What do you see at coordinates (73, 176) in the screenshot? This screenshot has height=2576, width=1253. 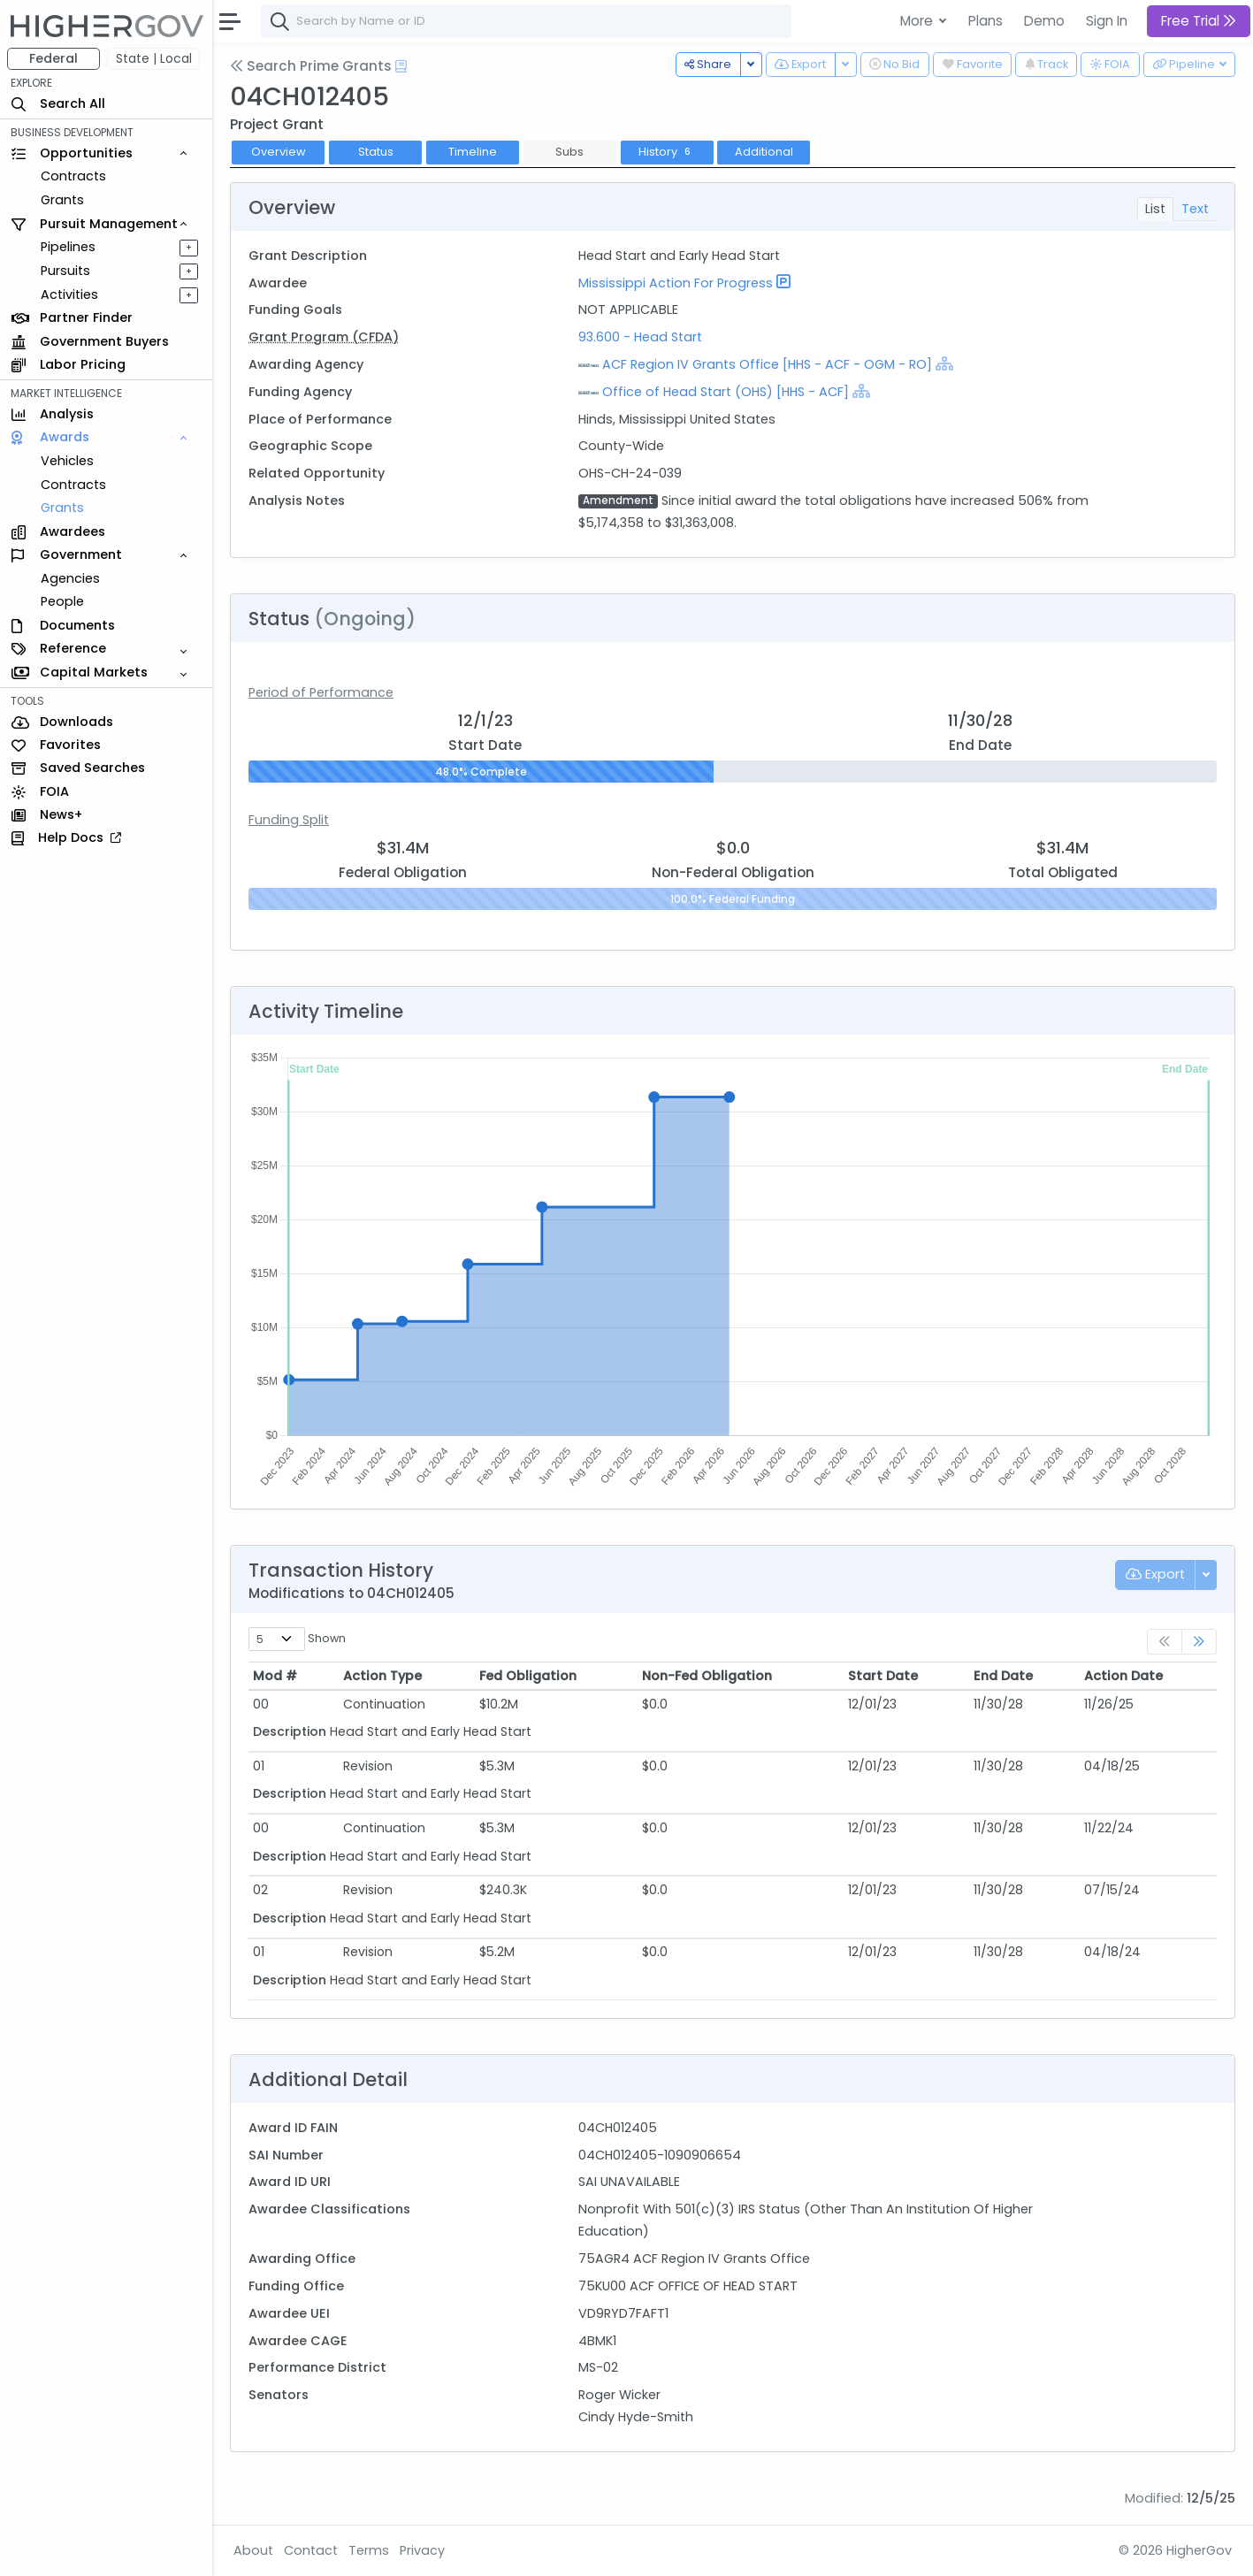 I see `Contracts` at bounding box center [73, 176].